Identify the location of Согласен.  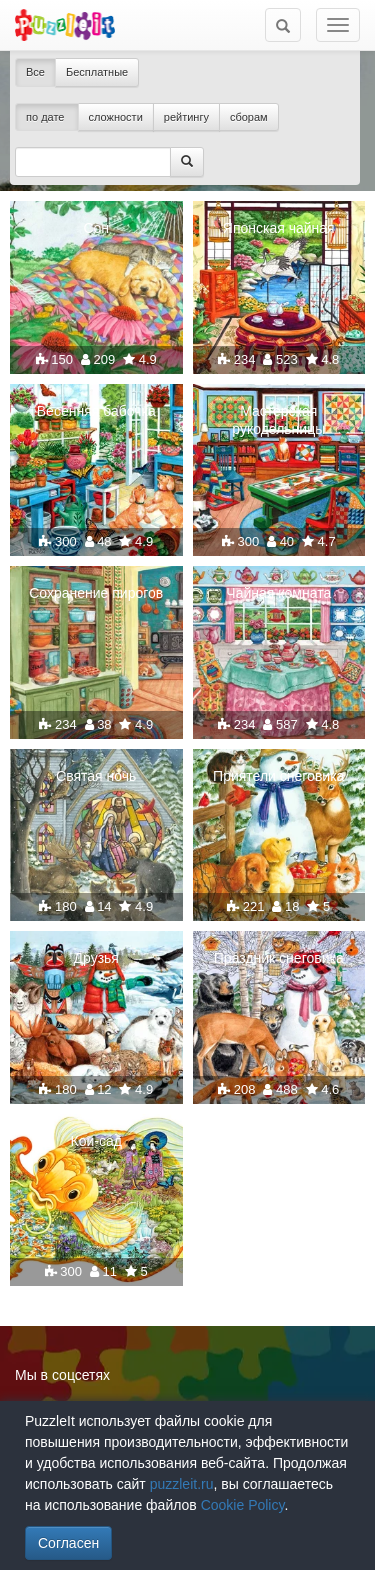
(68, 1543).